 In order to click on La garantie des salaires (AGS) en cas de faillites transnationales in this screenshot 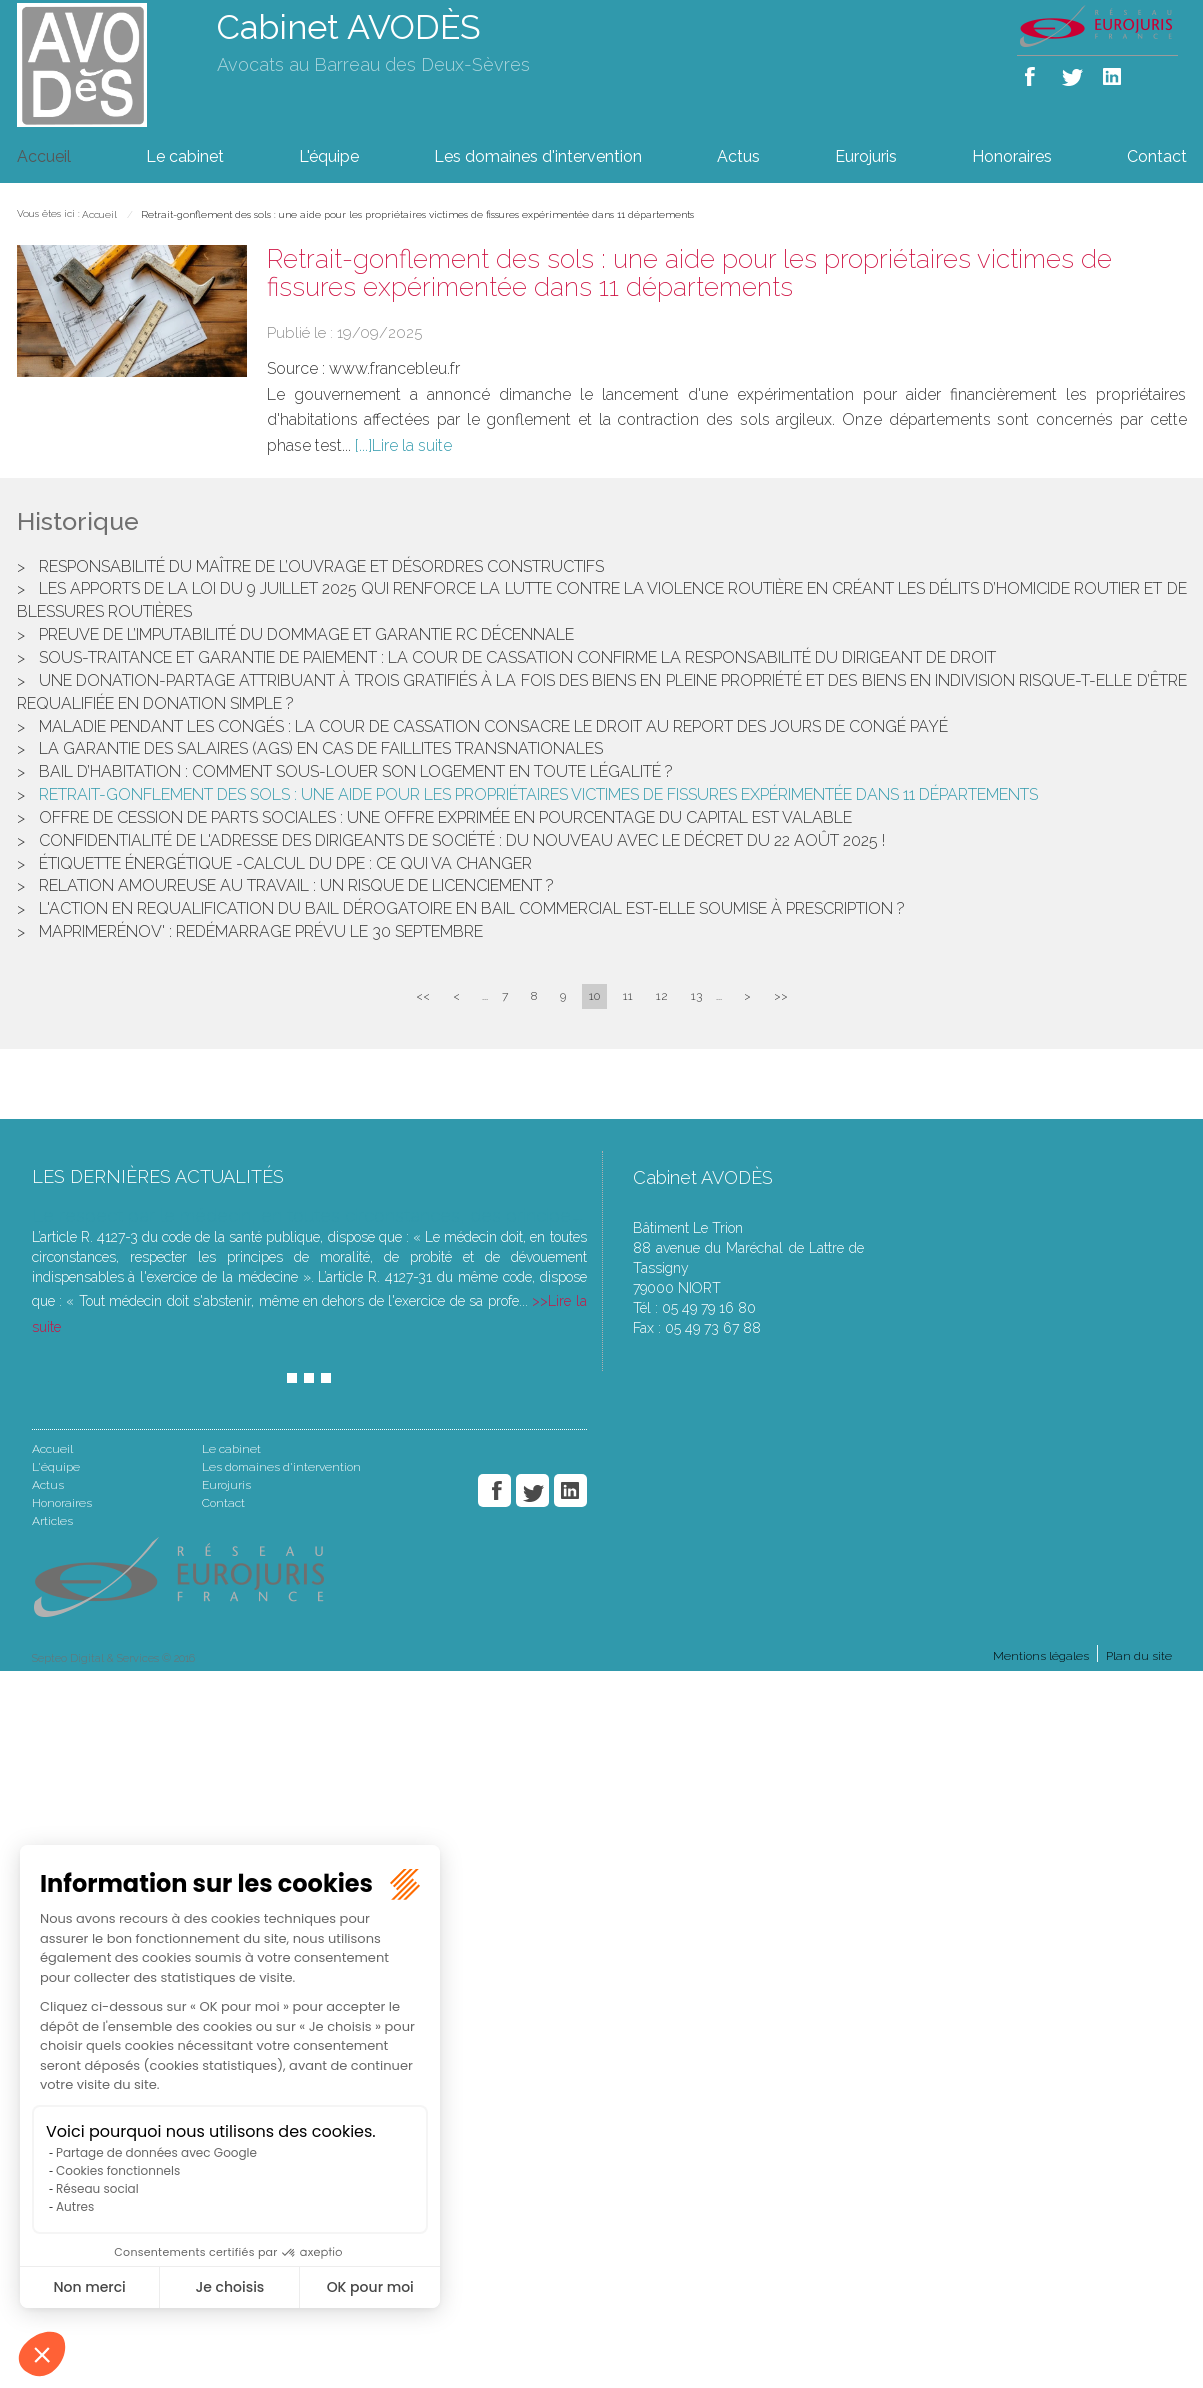, I will do `click(321, 748)`.